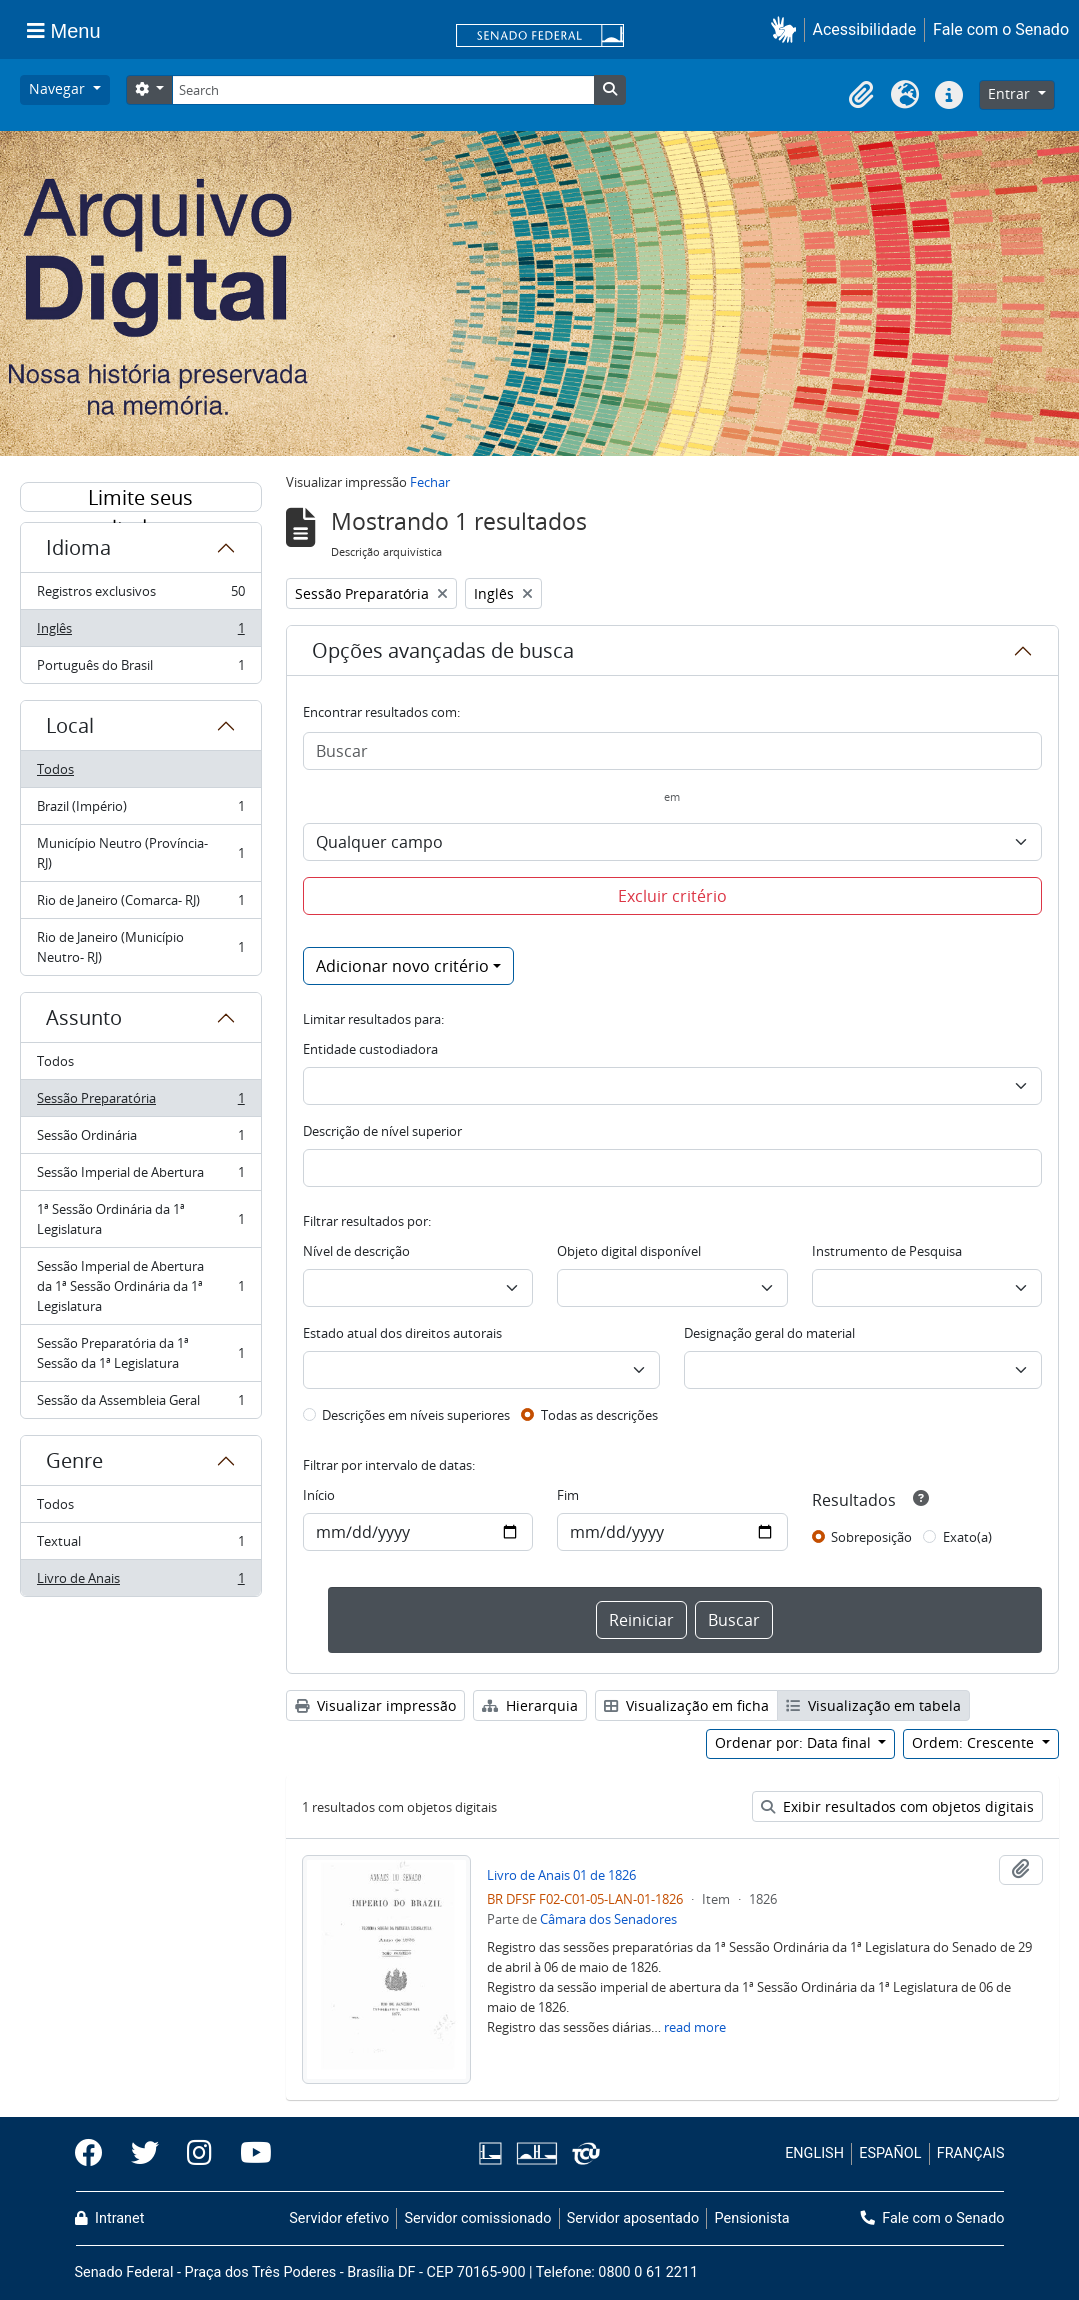 This screenshot has width=1079, height=2300. What do you see at coordinates (971, 2153) in the screenshot?
I see `FRANÇAIS` at bounding box center [971, 2153].